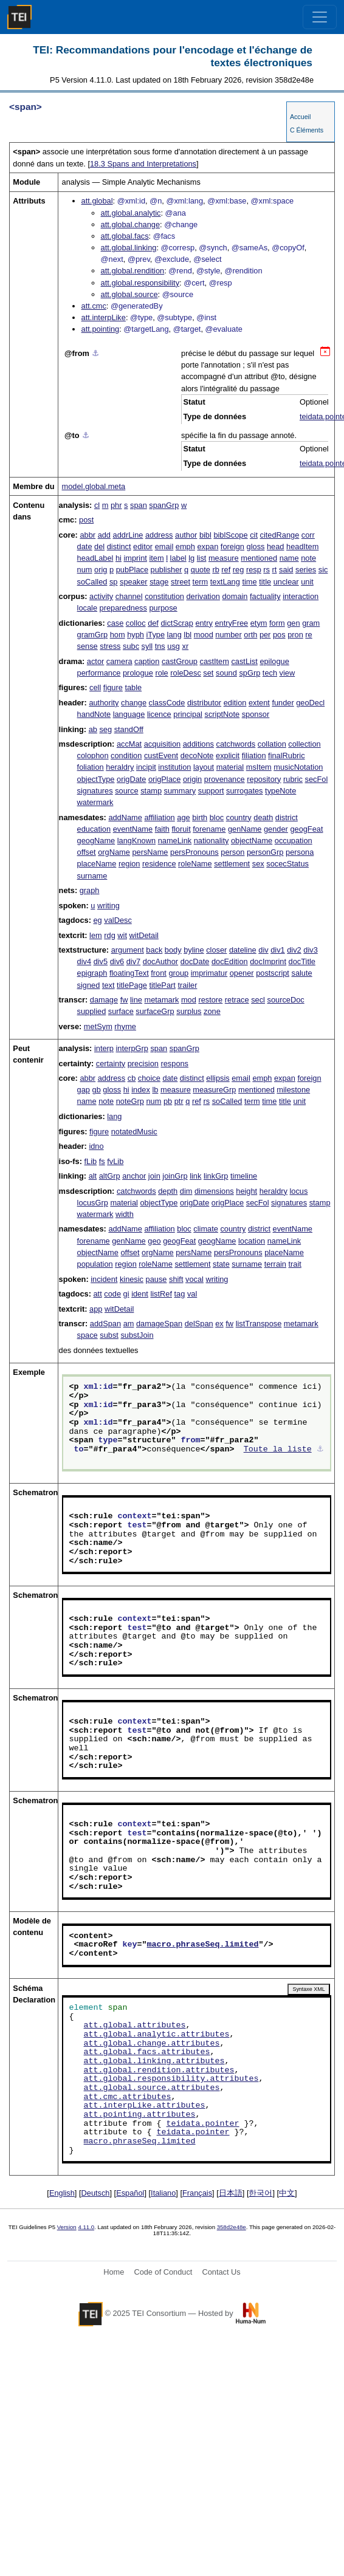 The height and width of the screenshot is (2576, 344). What do you see at coordinates (265, 852) in the screenshot?
I see `personGrp` at bounding box center [265, 852].